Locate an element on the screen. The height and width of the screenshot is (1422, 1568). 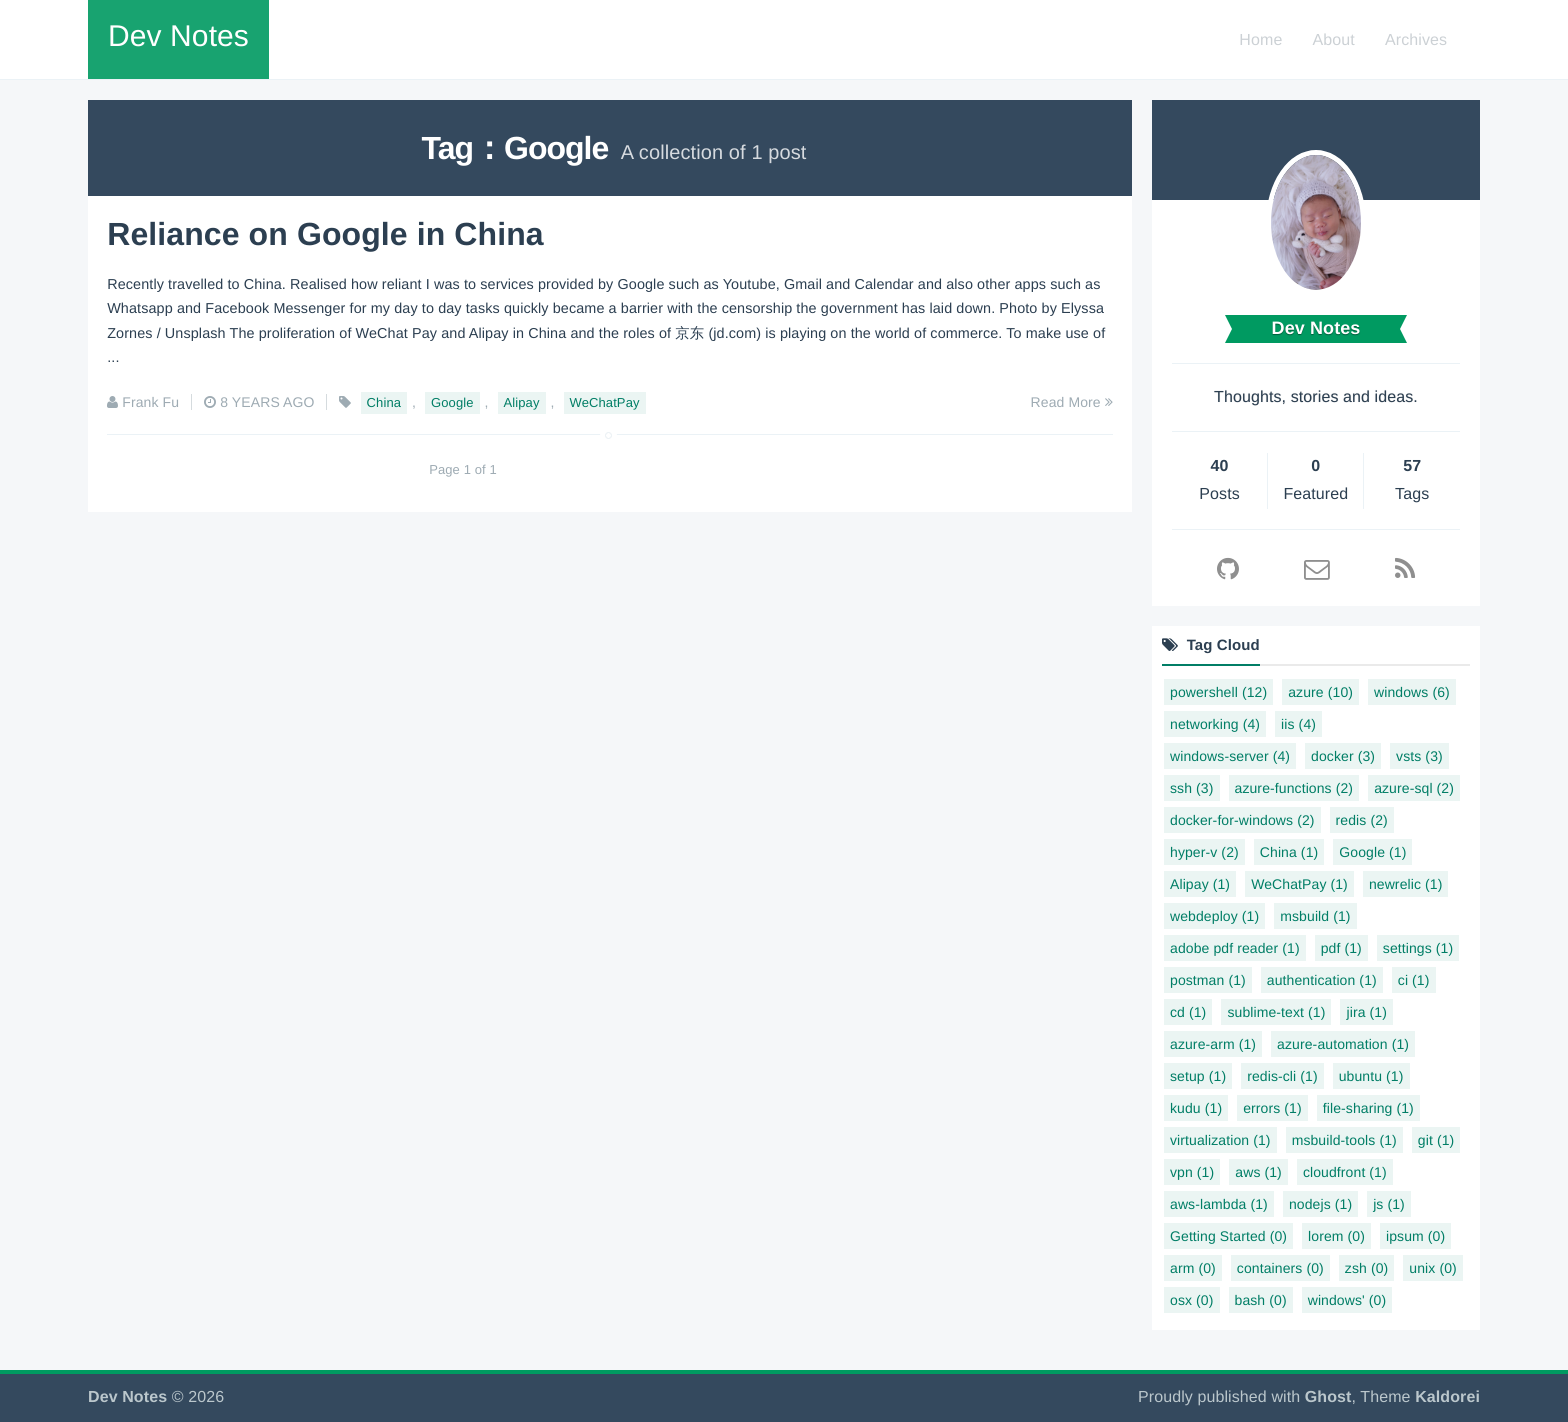
aws (1) is located at coordinates (1258, 1172).